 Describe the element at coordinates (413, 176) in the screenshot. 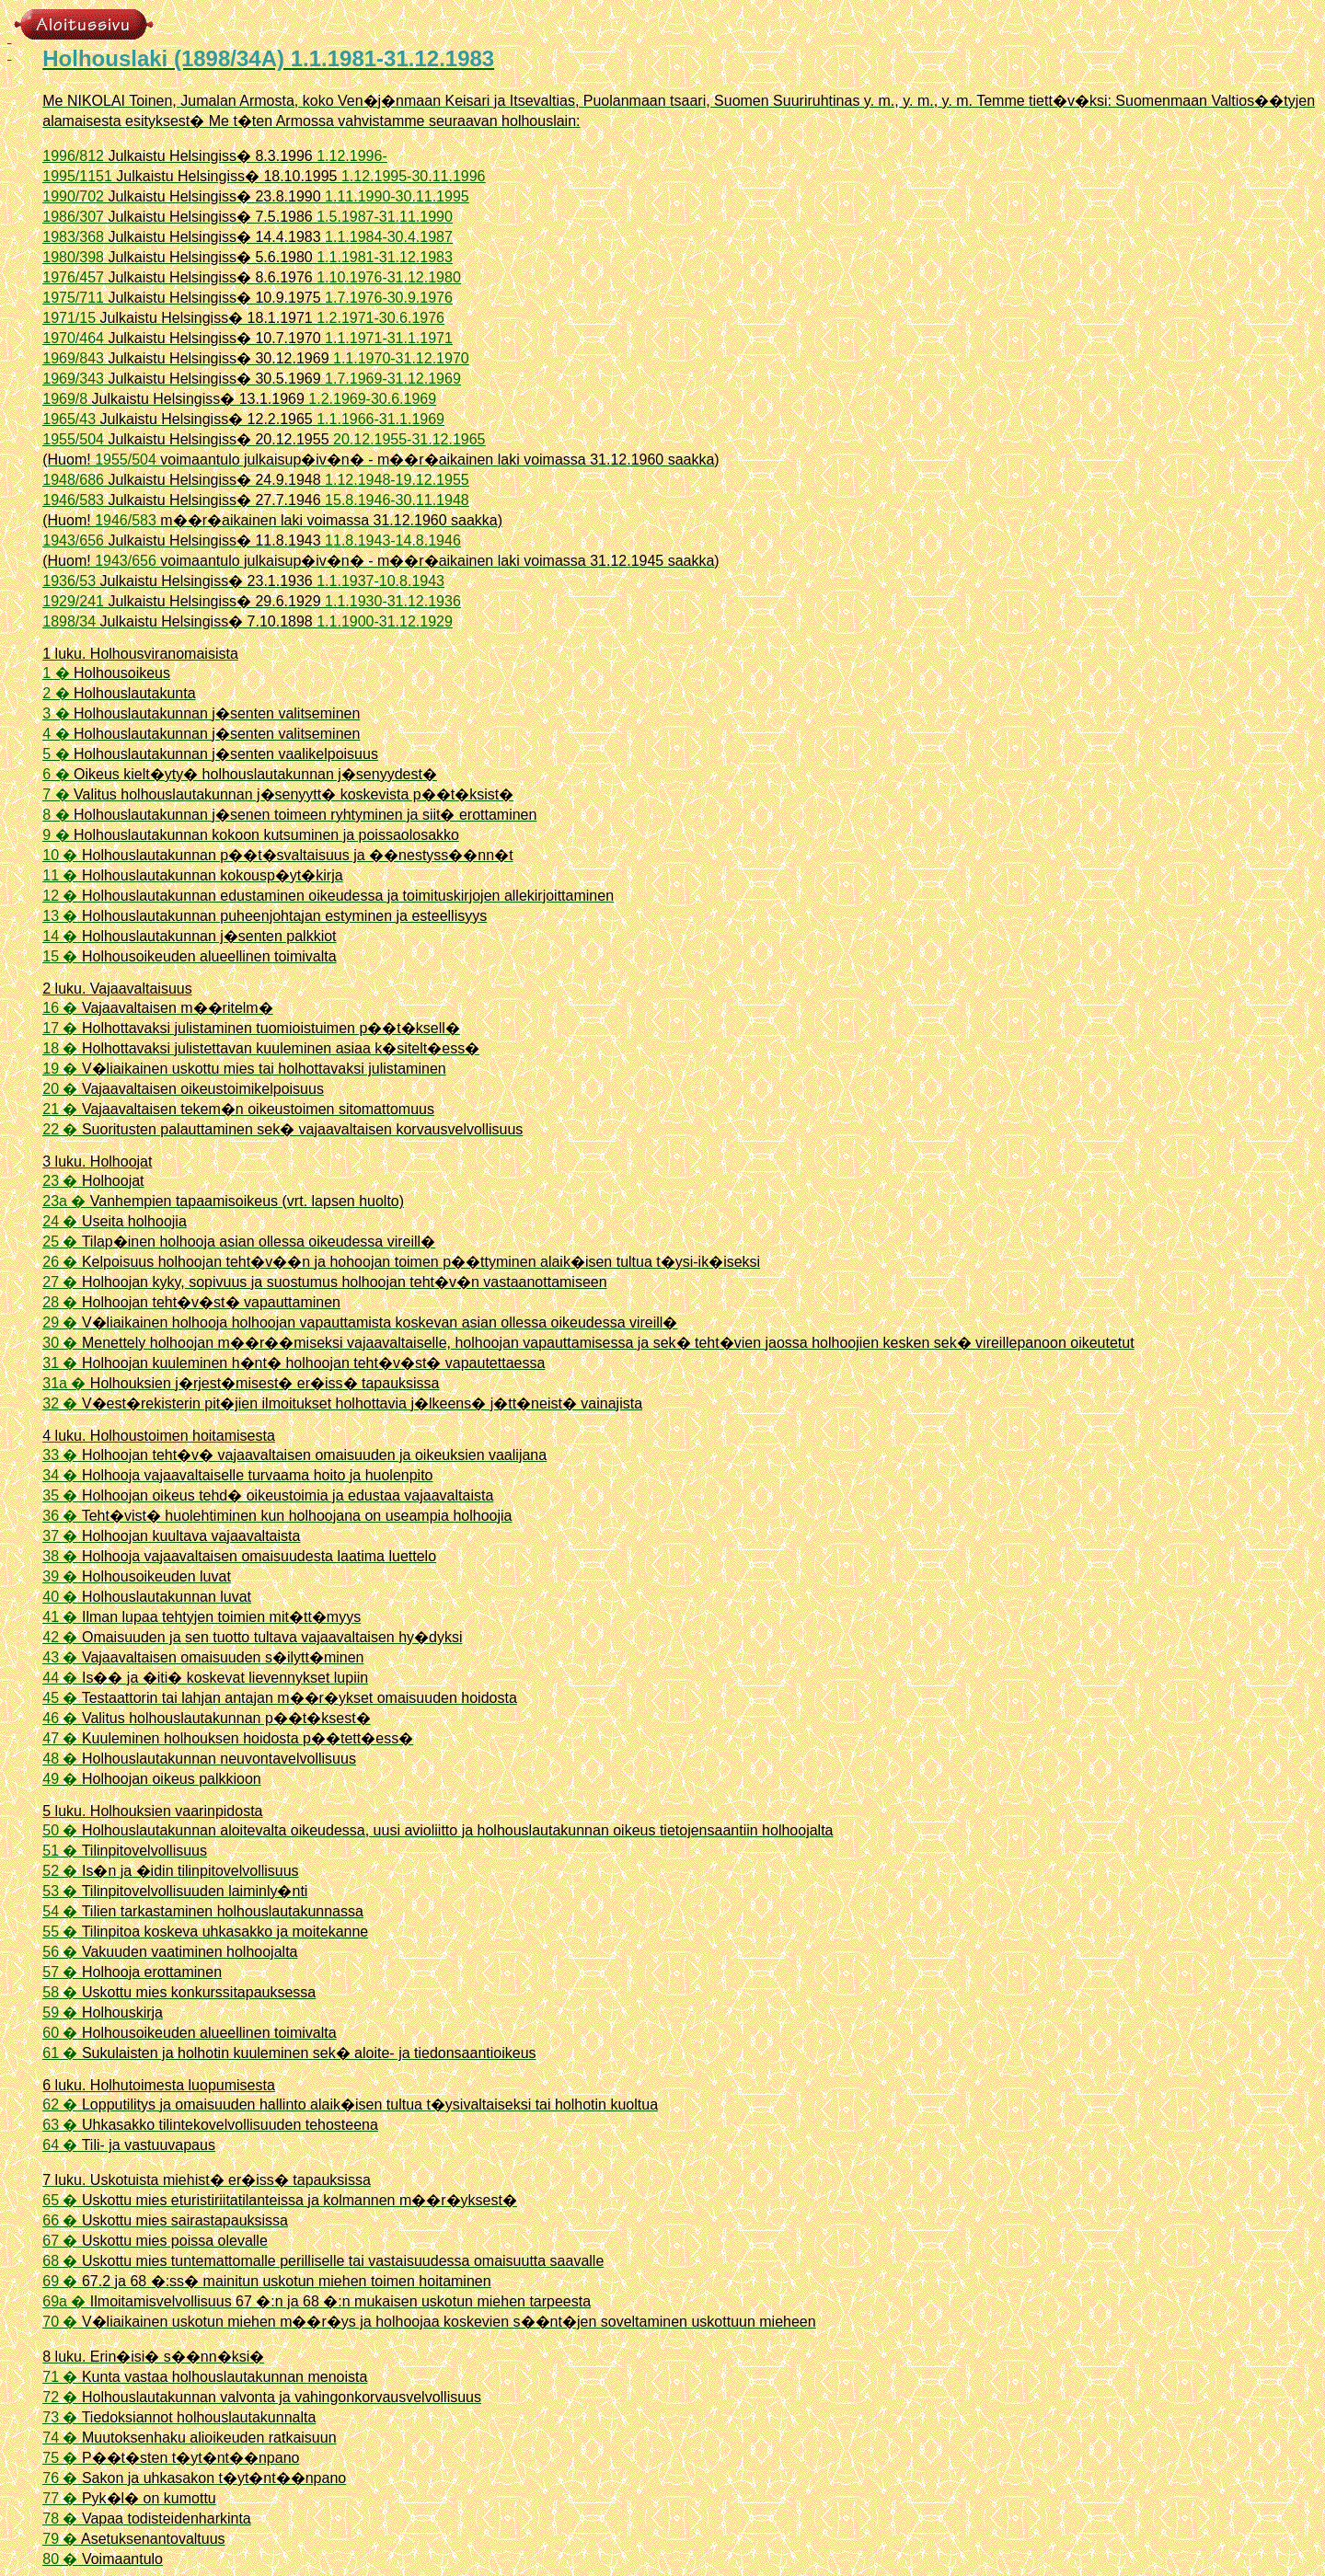

I see `1.12.1995-30.11.1996` at that location.